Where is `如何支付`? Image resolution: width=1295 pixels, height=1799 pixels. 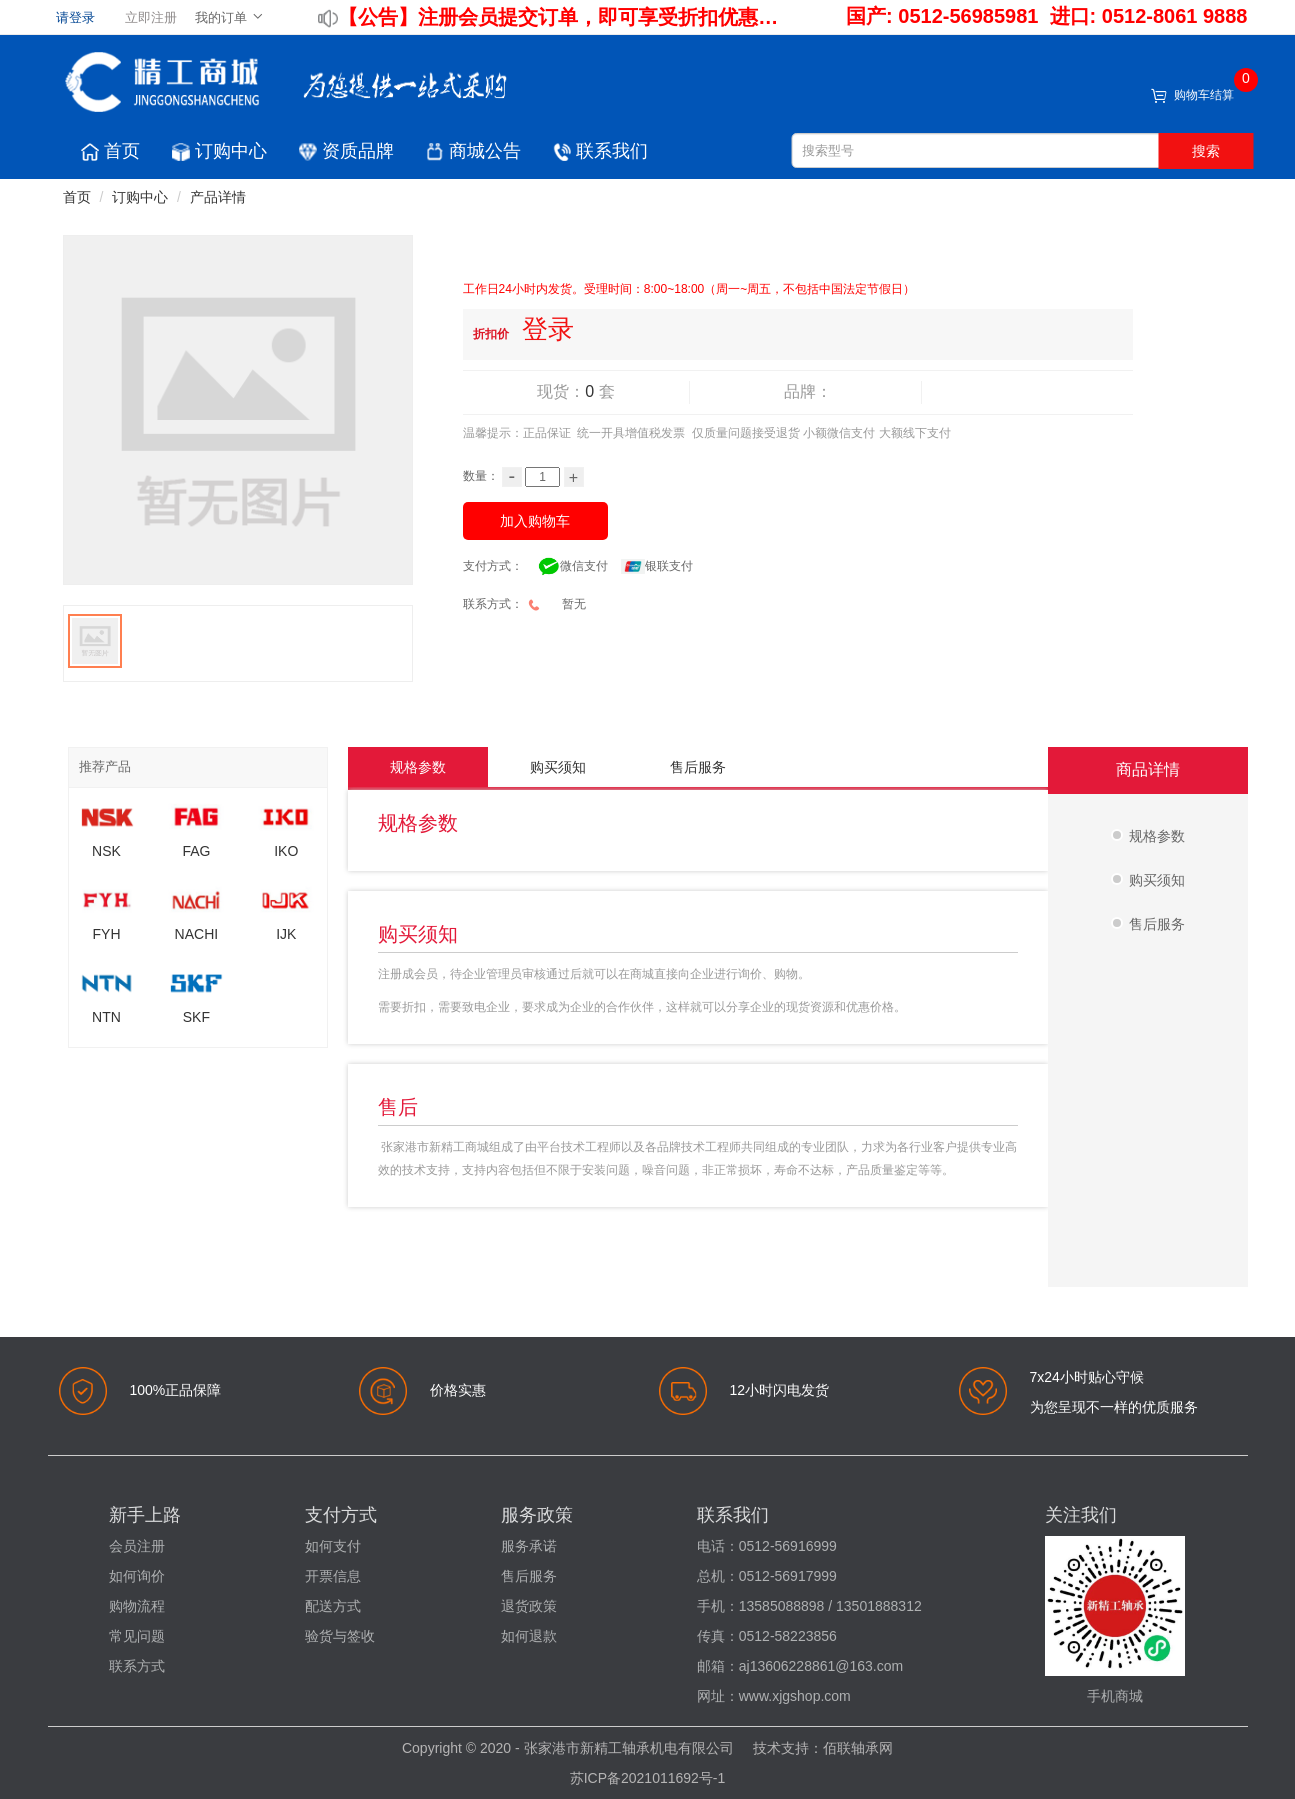 如何支付 is located at coordinates (333, 1546).